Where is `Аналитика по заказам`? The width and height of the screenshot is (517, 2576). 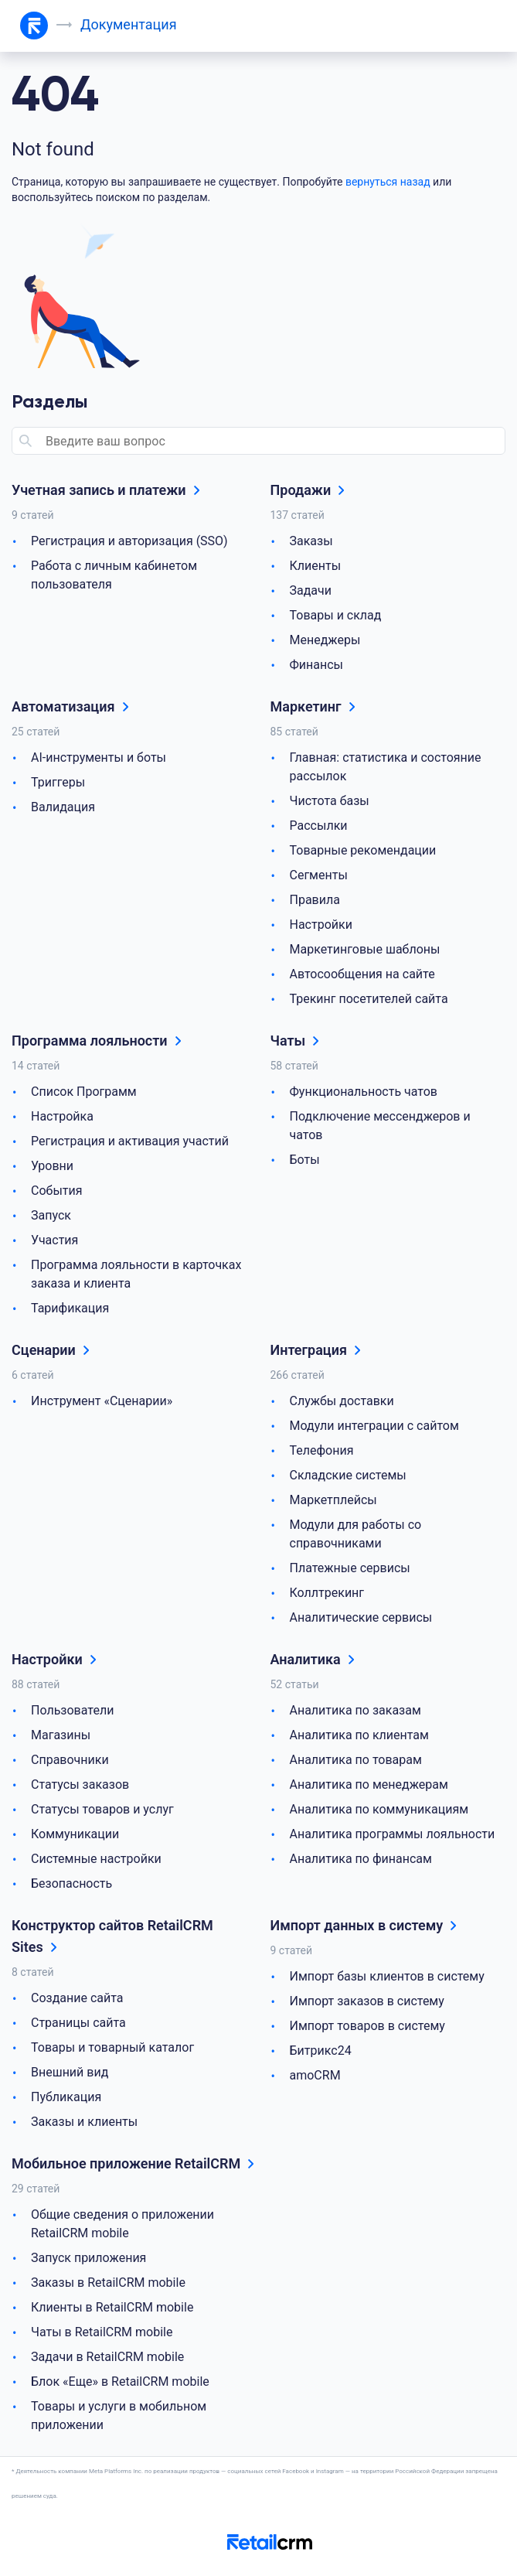 Аналитика по заказам is located at coordinates (355, 1710).